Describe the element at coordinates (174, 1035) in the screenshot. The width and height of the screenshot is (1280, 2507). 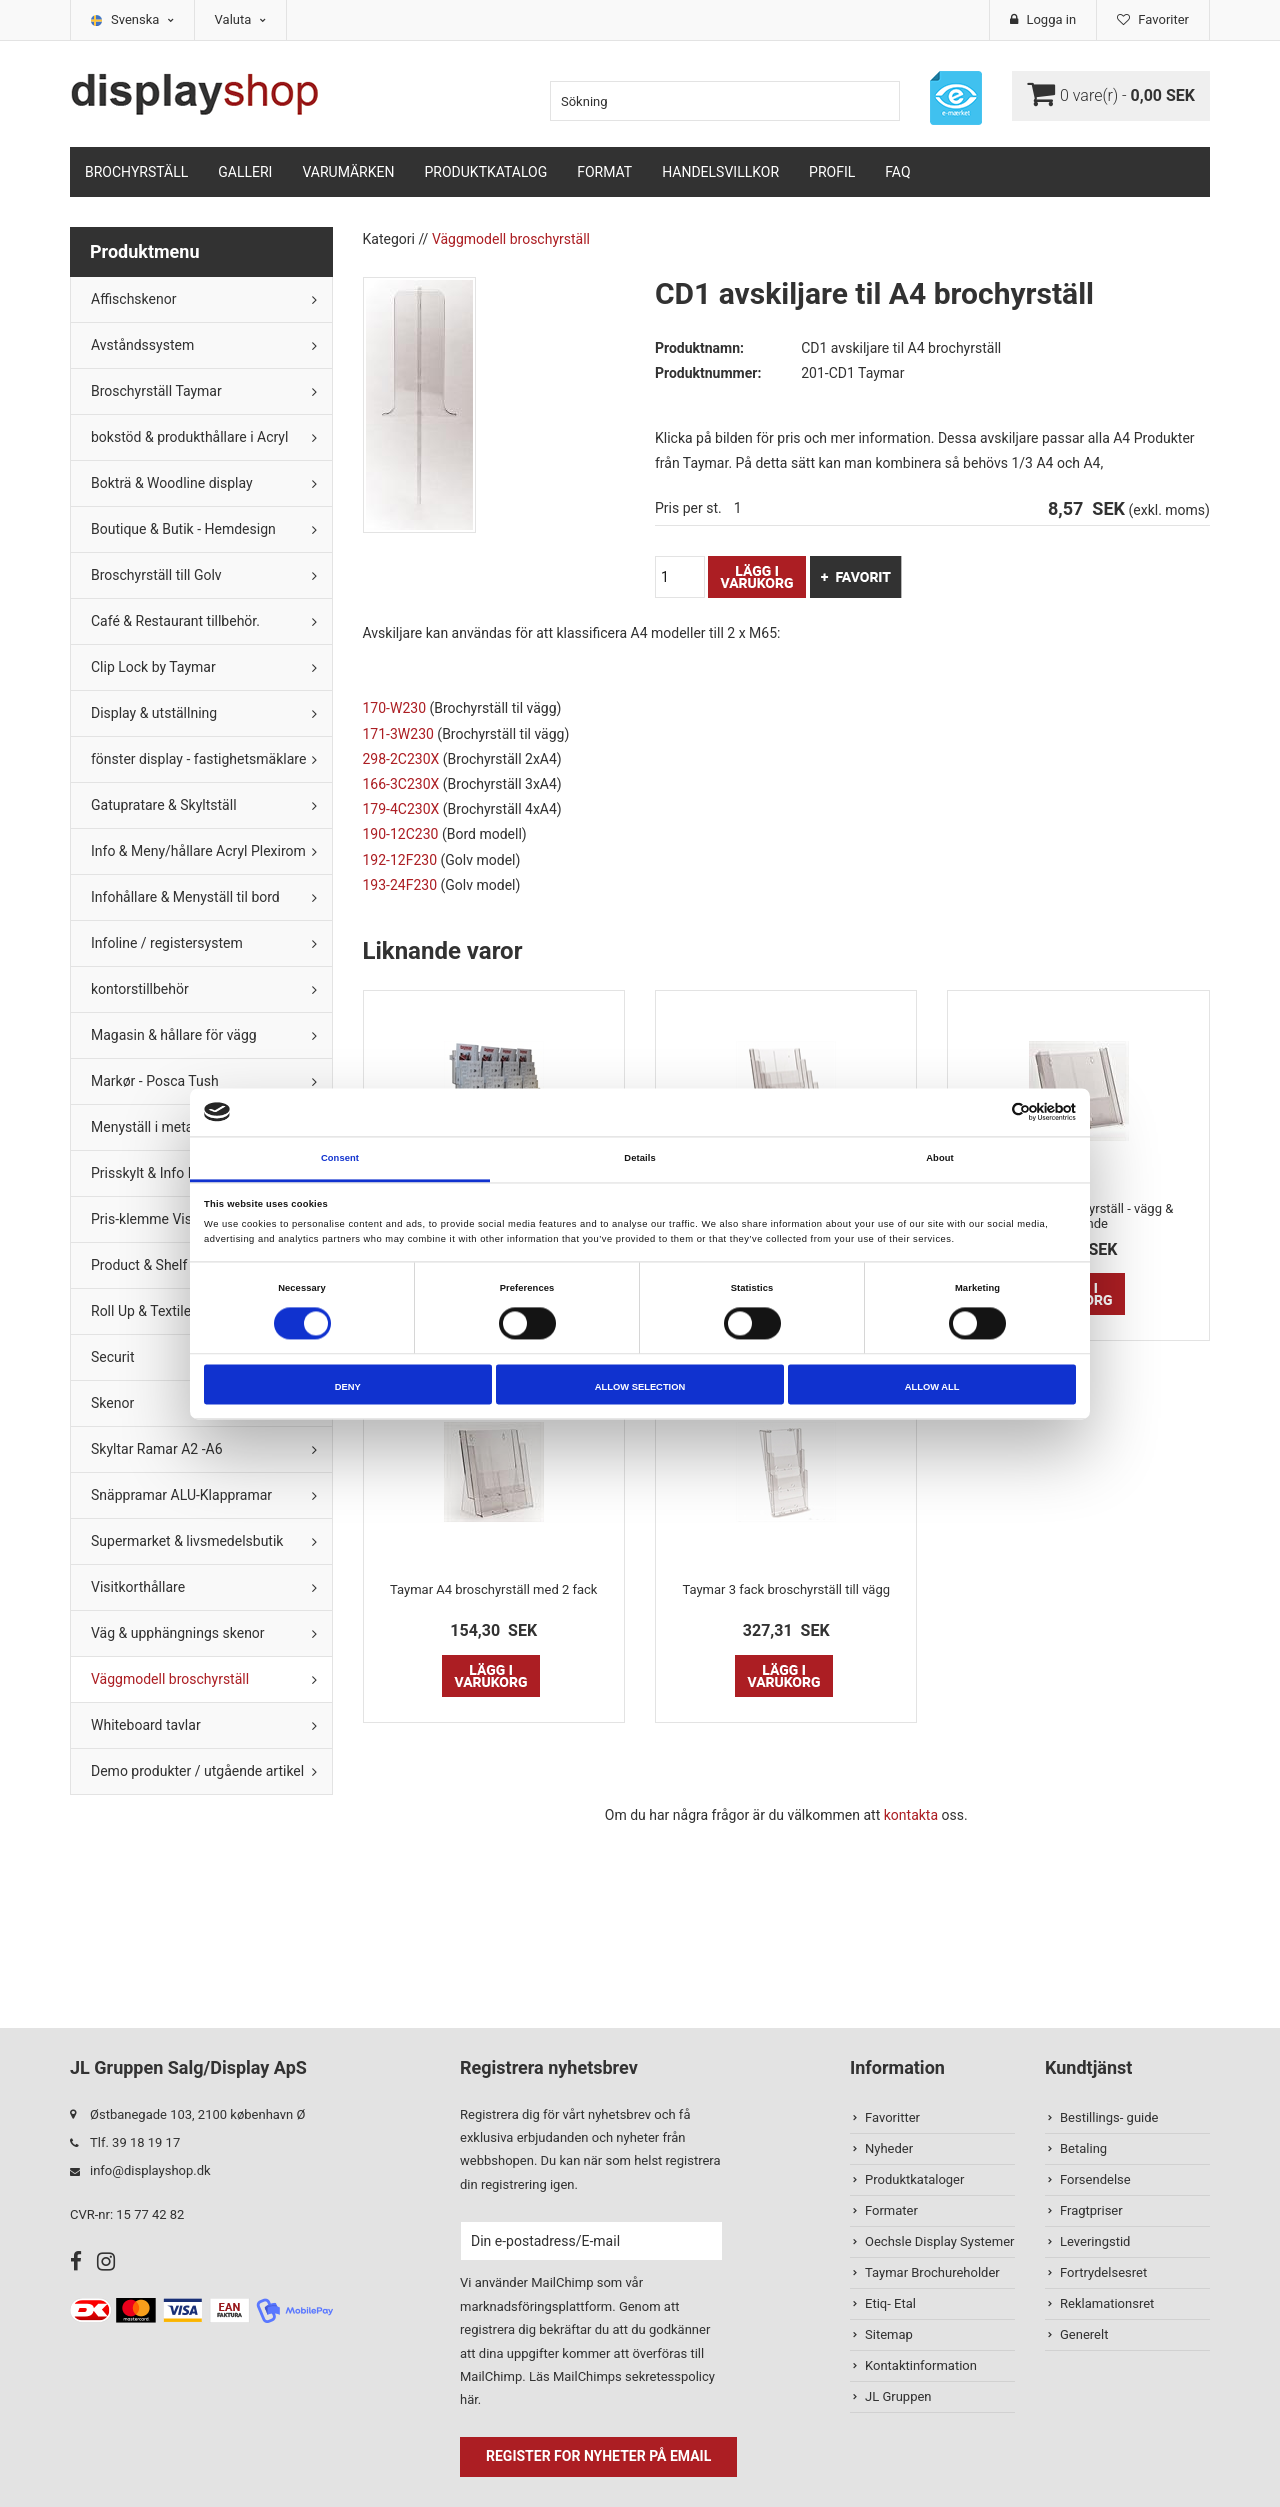
I see `Magasin & hållare för vägg` at that location.